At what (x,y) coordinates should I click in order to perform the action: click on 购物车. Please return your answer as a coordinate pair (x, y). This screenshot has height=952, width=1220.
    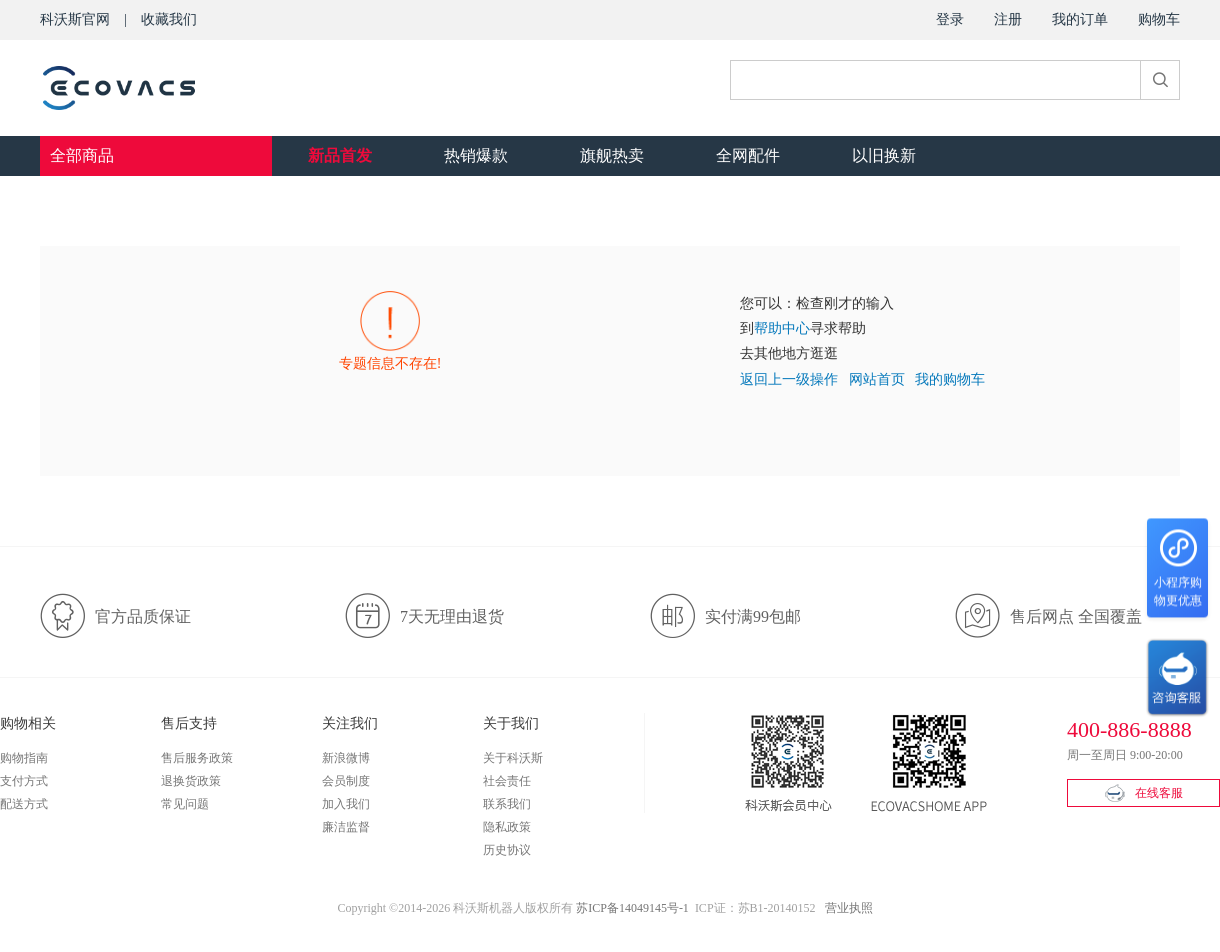
    Looking at the image, I should click on (1159, 19).